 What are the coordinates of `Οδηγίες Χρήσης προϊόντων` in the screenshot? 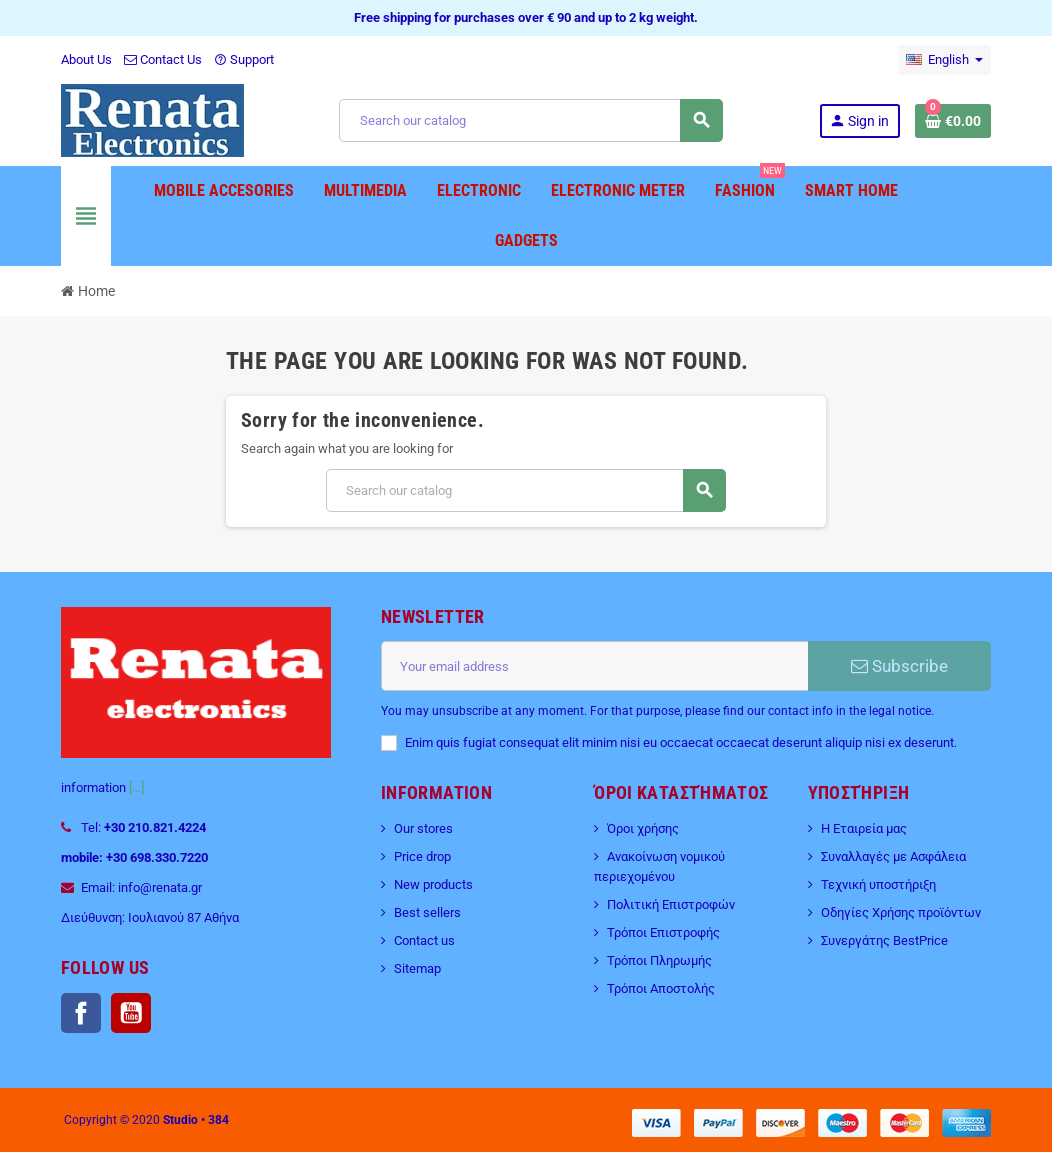 It's located at (901, 912).